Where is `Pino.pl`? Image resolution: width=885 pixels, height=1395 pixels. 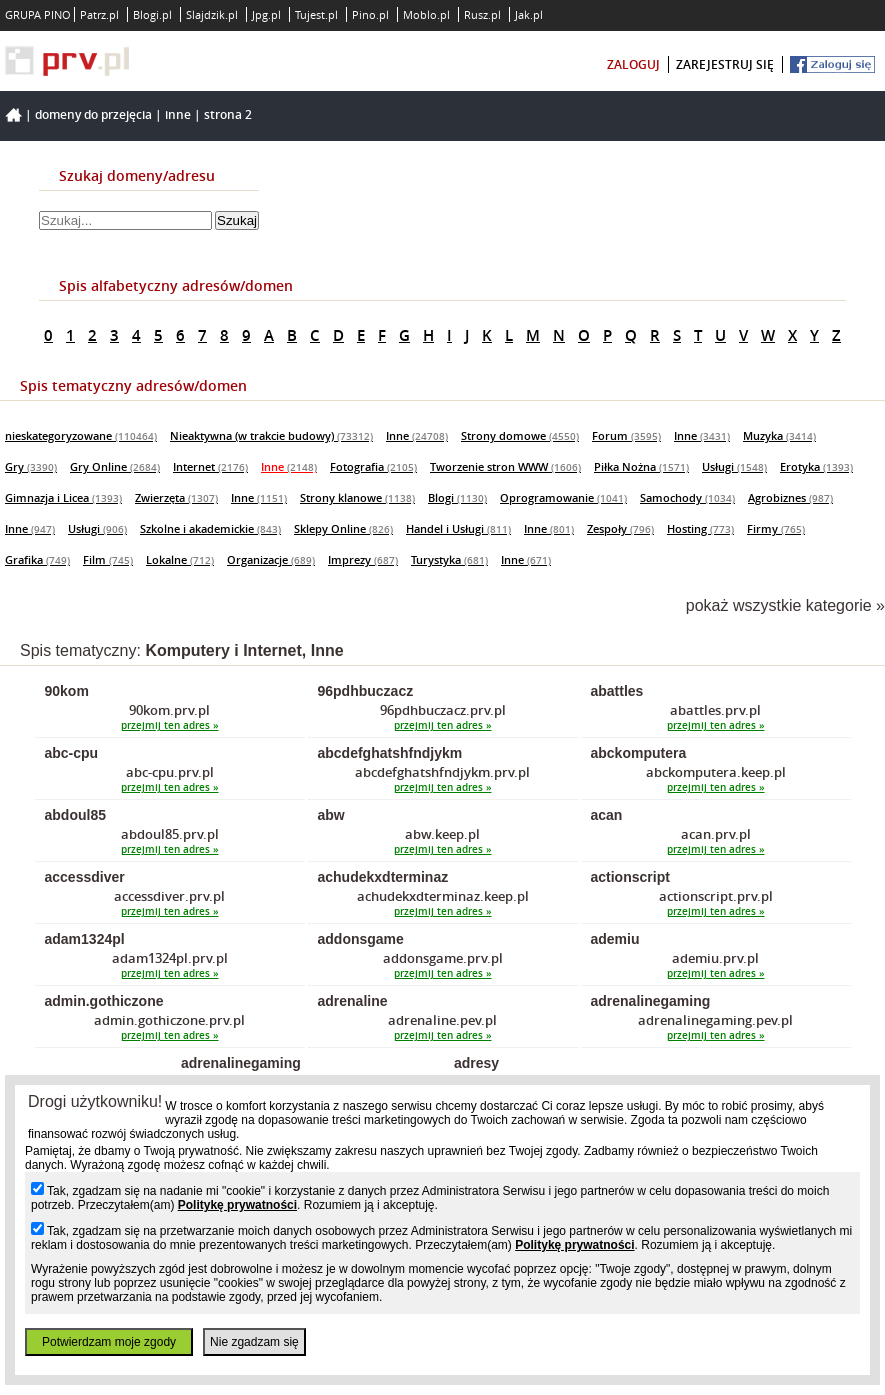
Pino.pl is located at coordinates (370, 14).